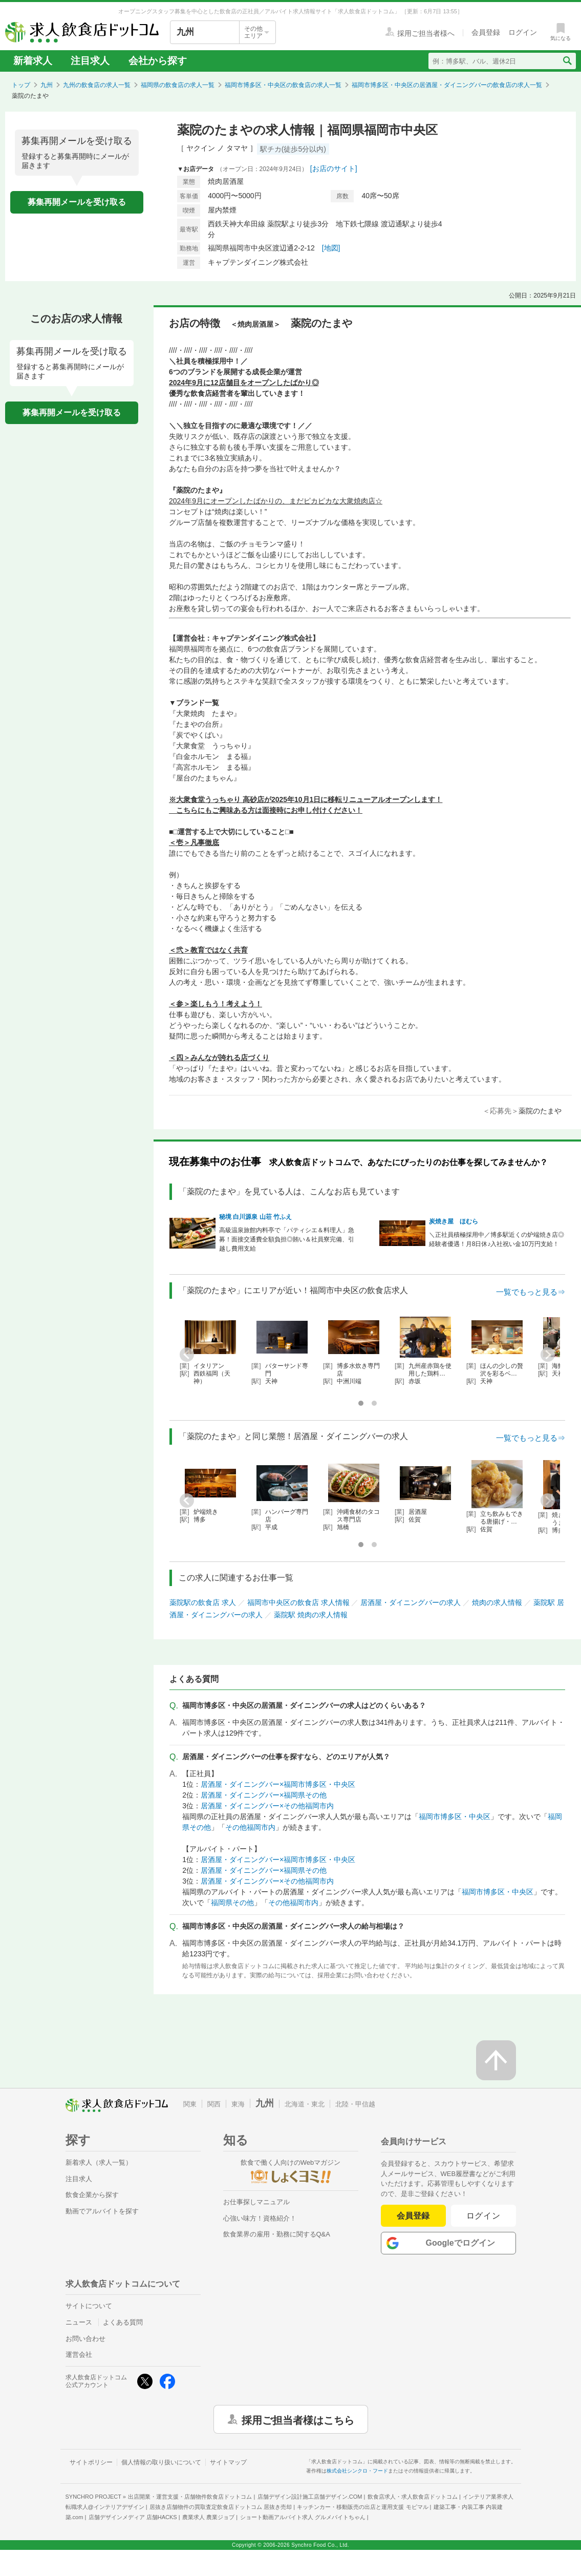 Image resolution: width=581 pixels, height=2576 pixels. I want to click on [検索送信ボタン], so click(567, 61).